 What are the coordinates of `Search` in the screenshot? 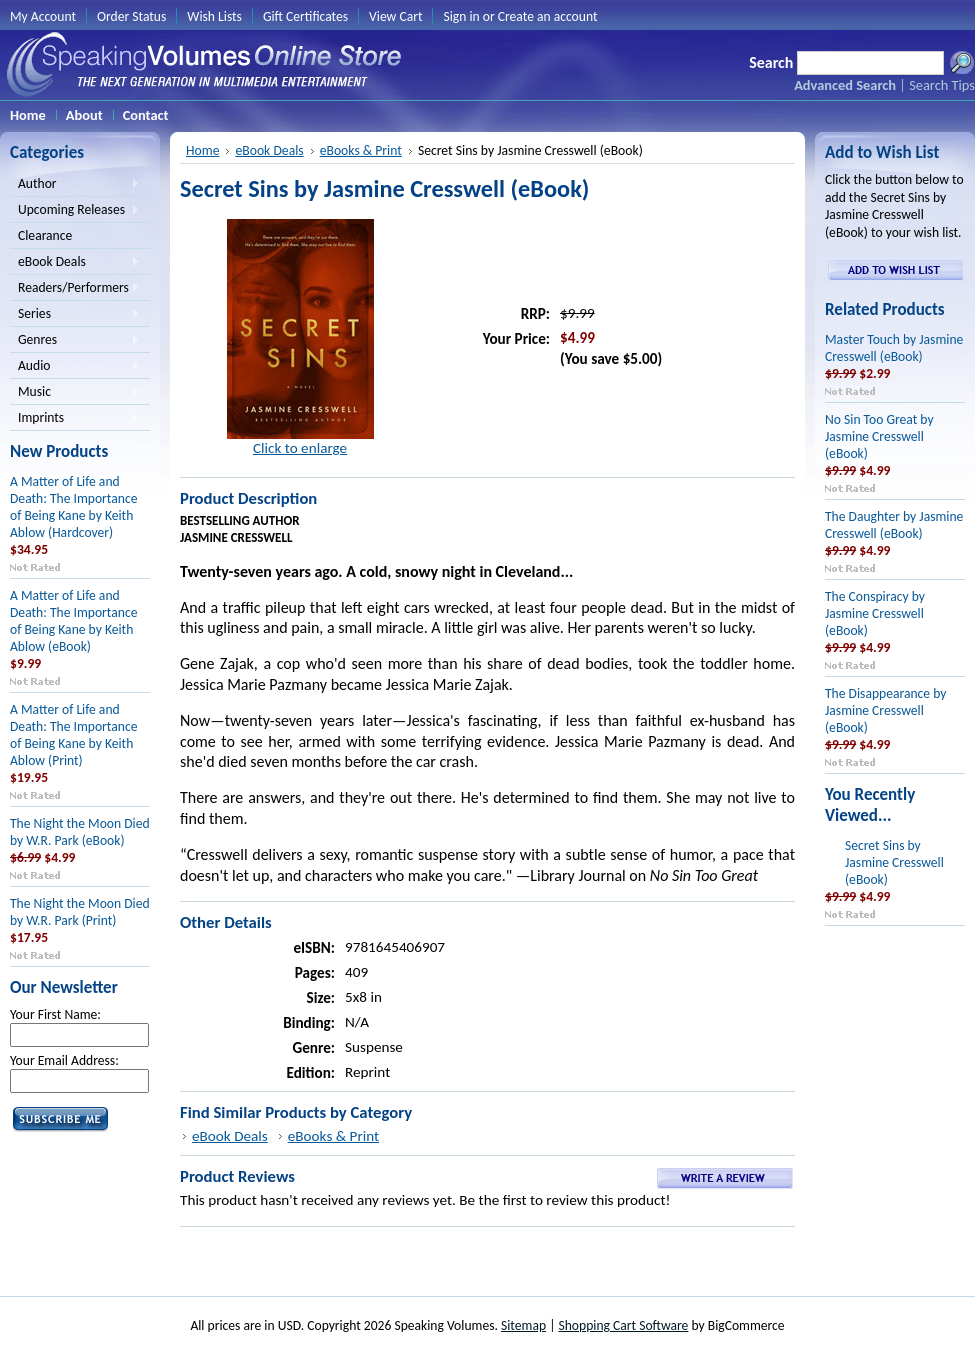 It's located at (771, 62).